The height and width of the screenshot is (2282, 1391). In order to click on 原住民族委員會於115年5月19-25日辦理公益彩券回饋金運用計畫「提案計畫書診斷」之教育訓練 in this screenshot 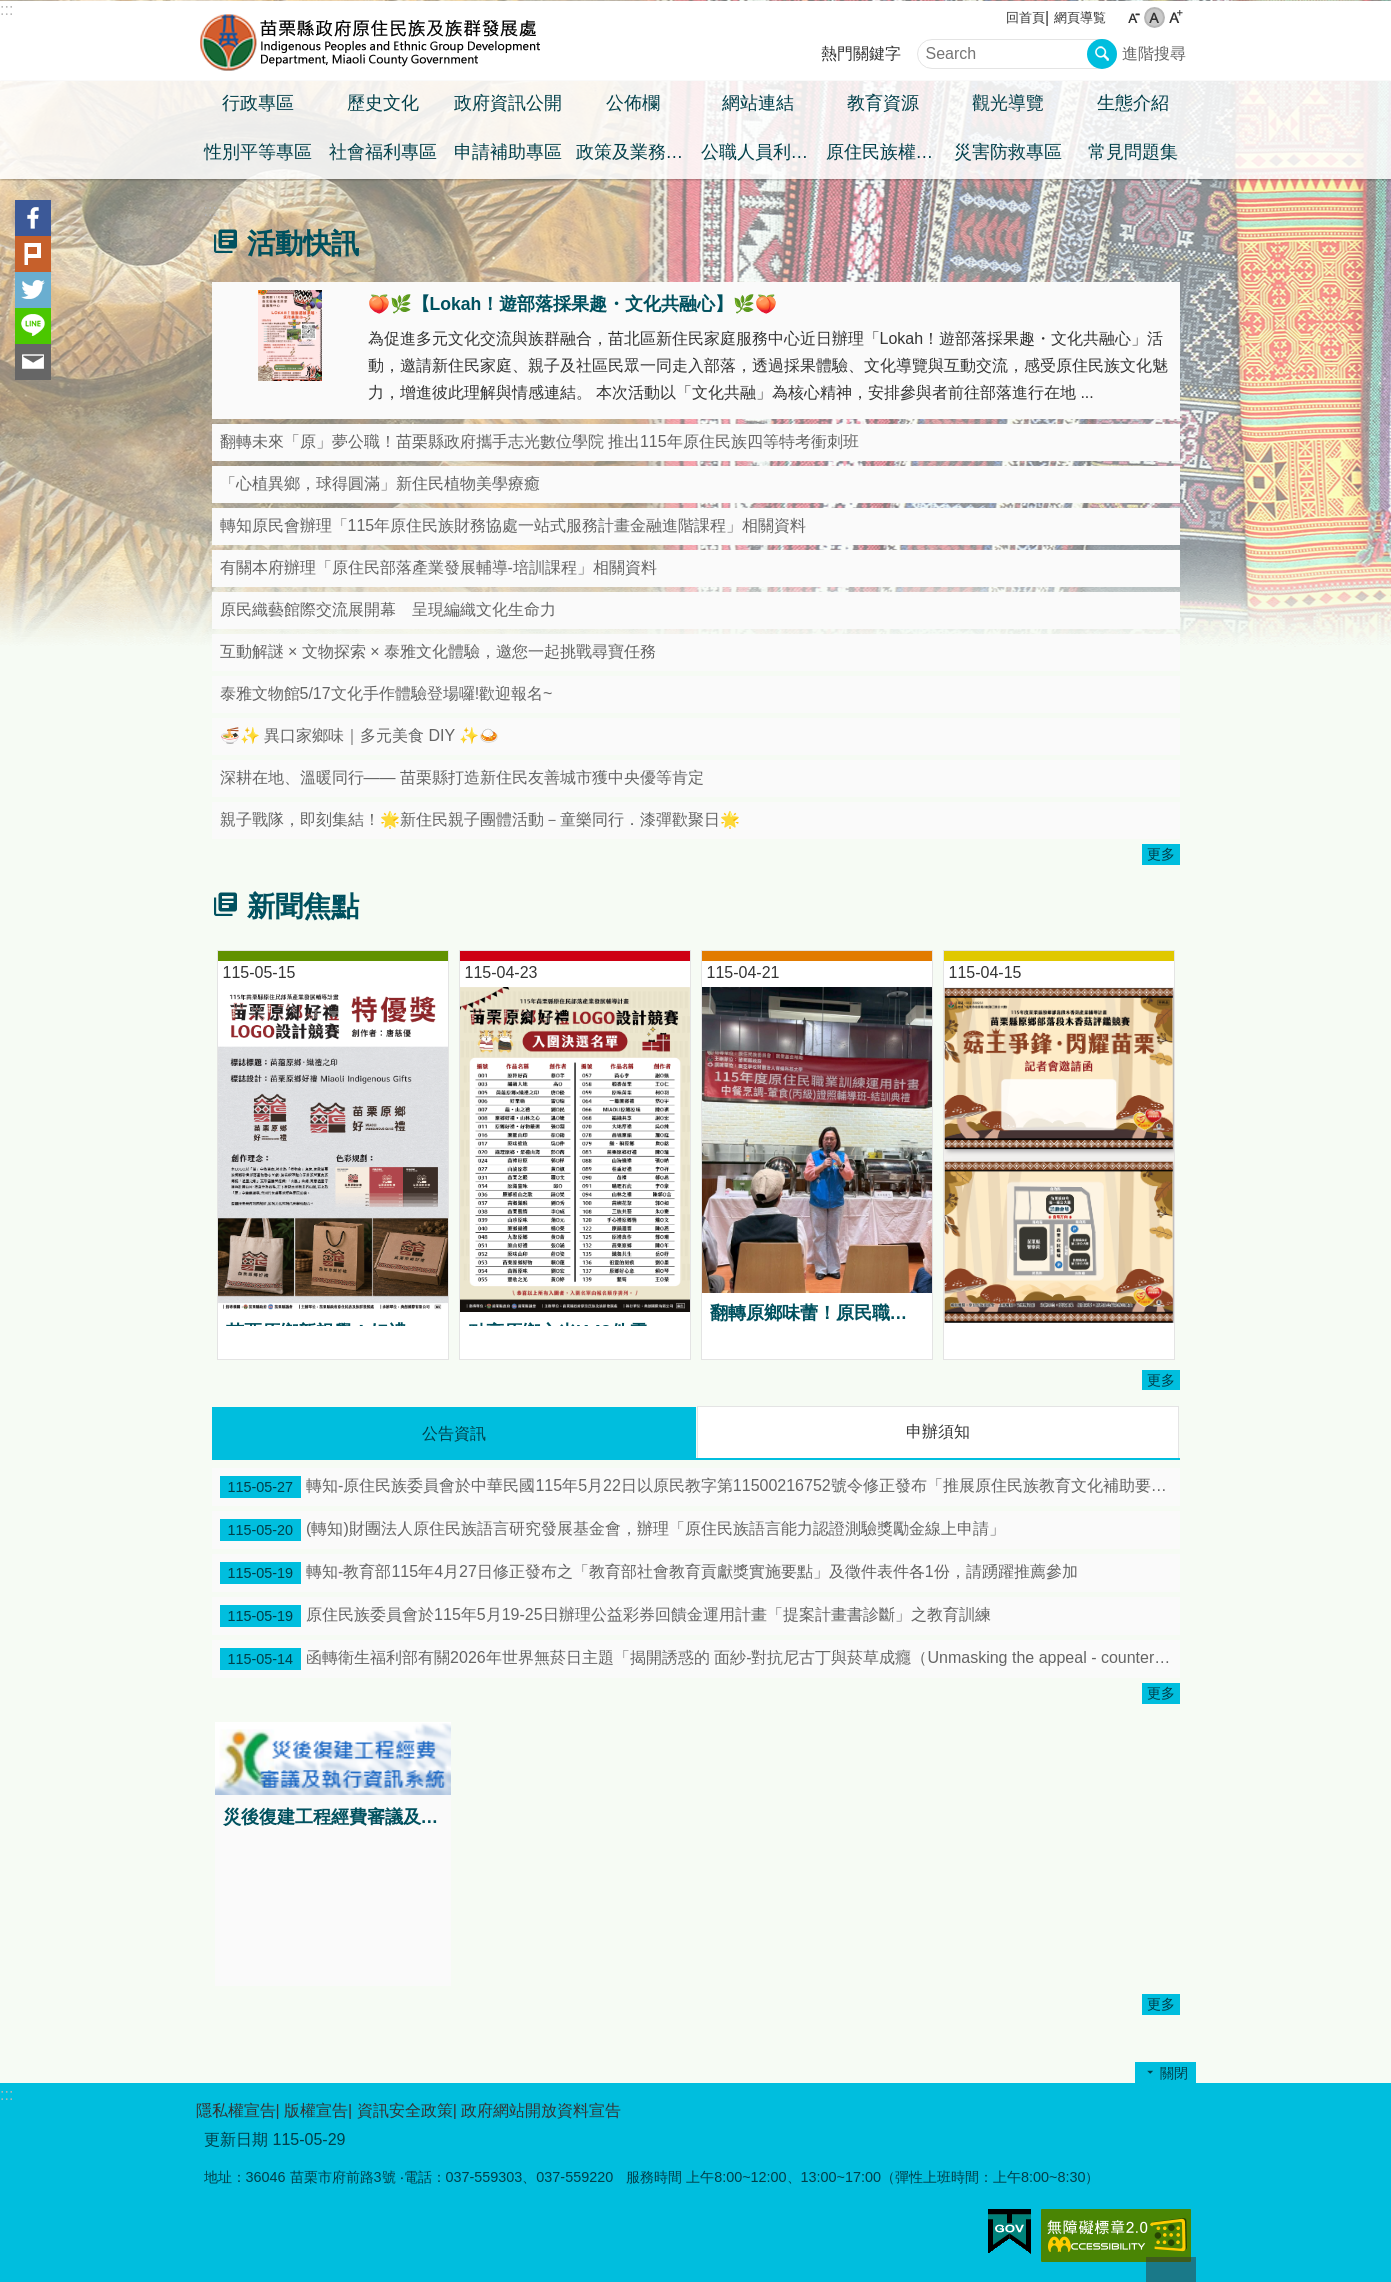, I will do `click(605, 1616)`.